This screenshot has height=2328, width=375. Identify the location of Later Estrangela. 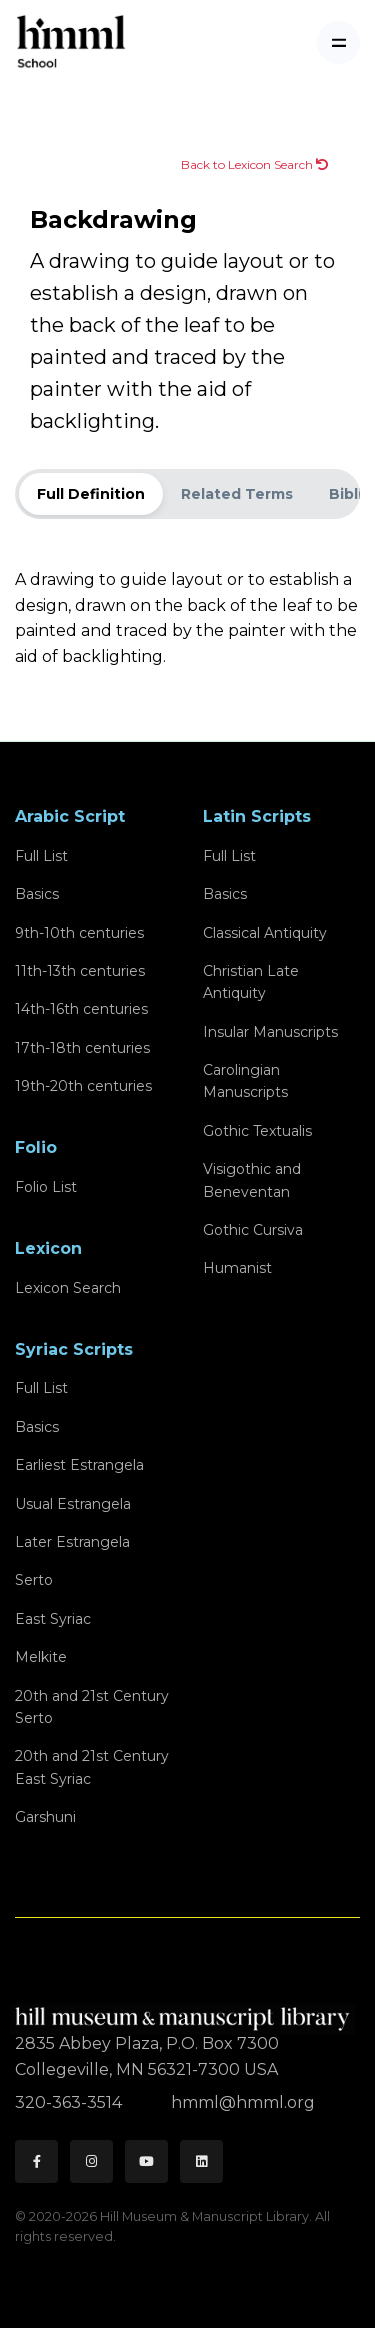
(72, 1542).